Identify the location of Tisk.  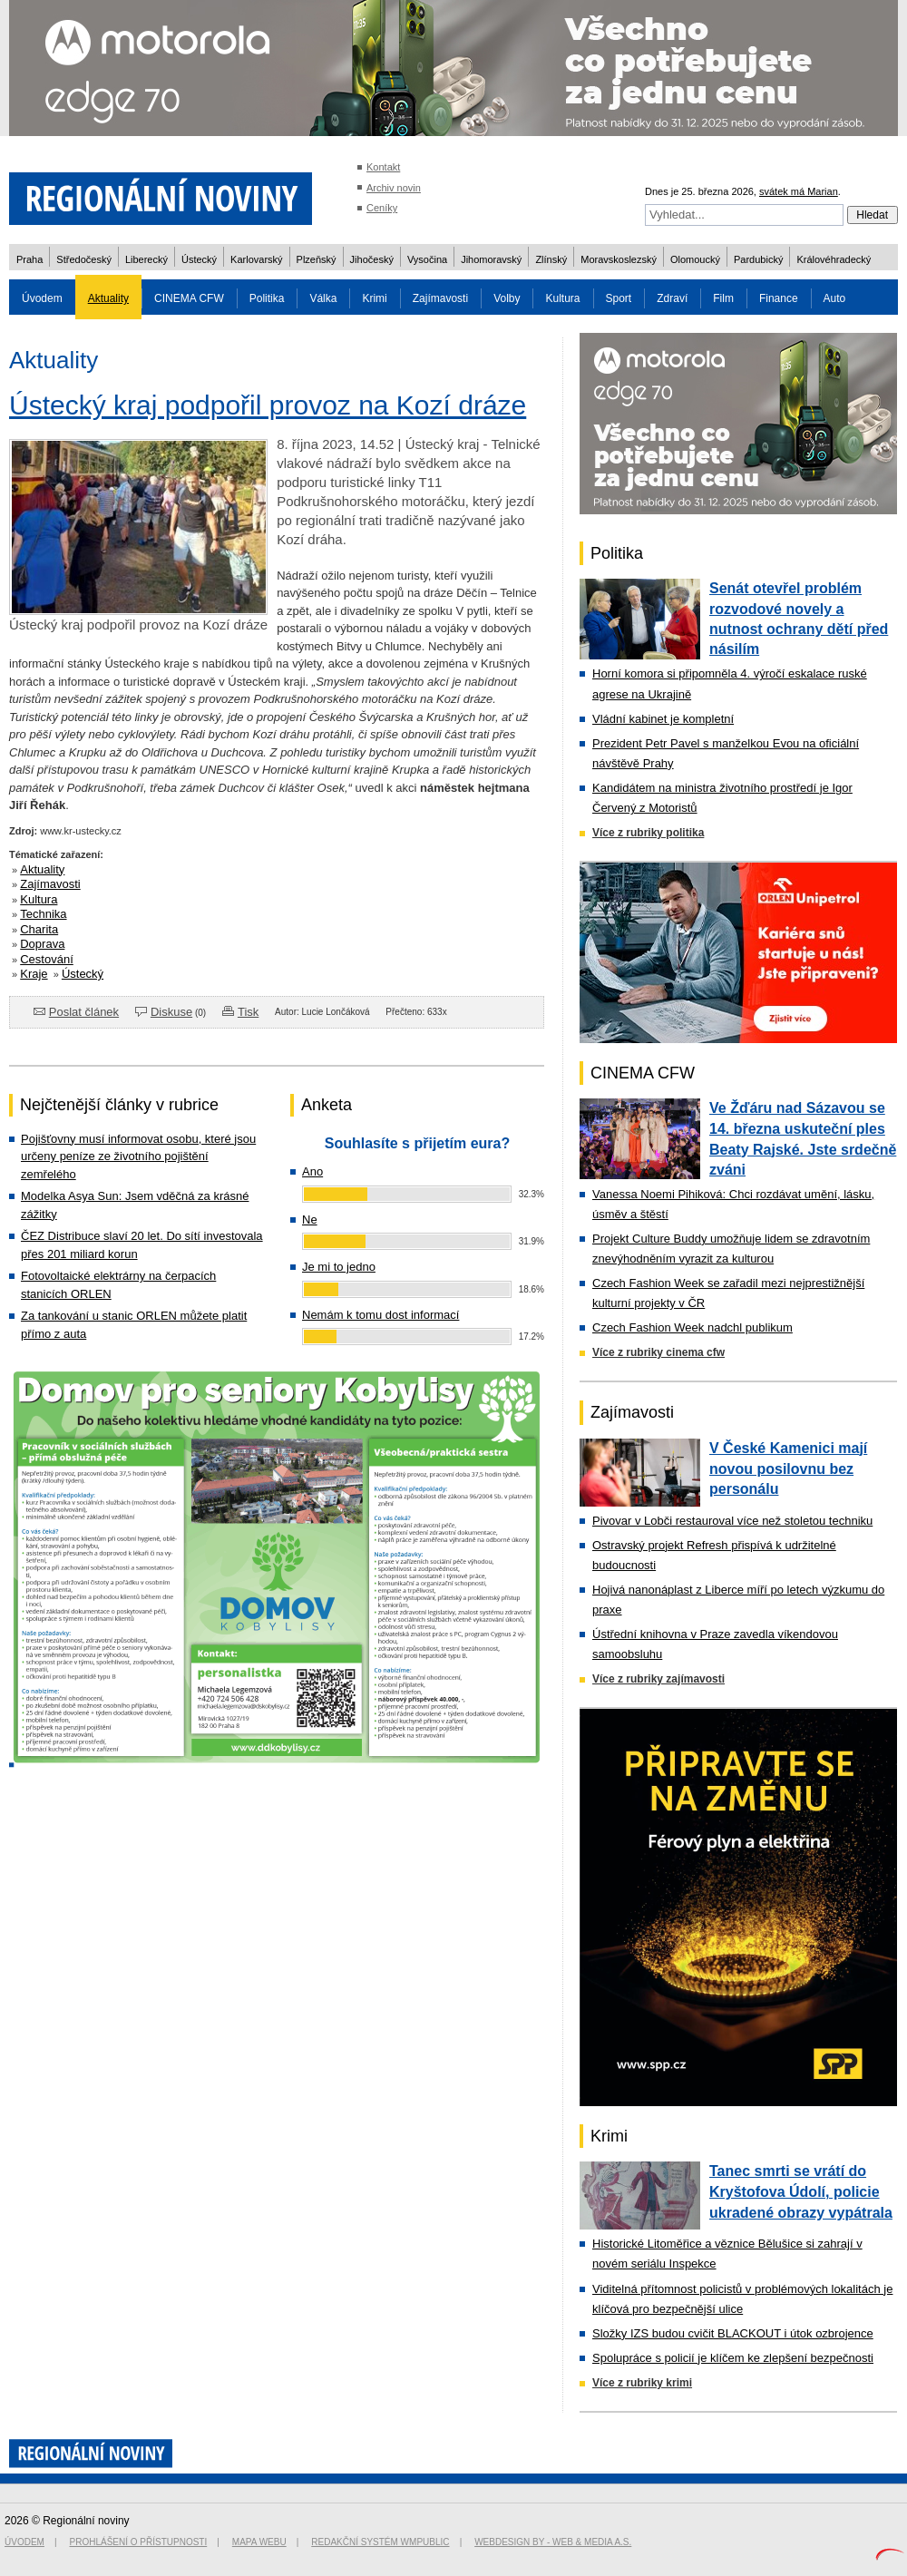
(248, 1012).